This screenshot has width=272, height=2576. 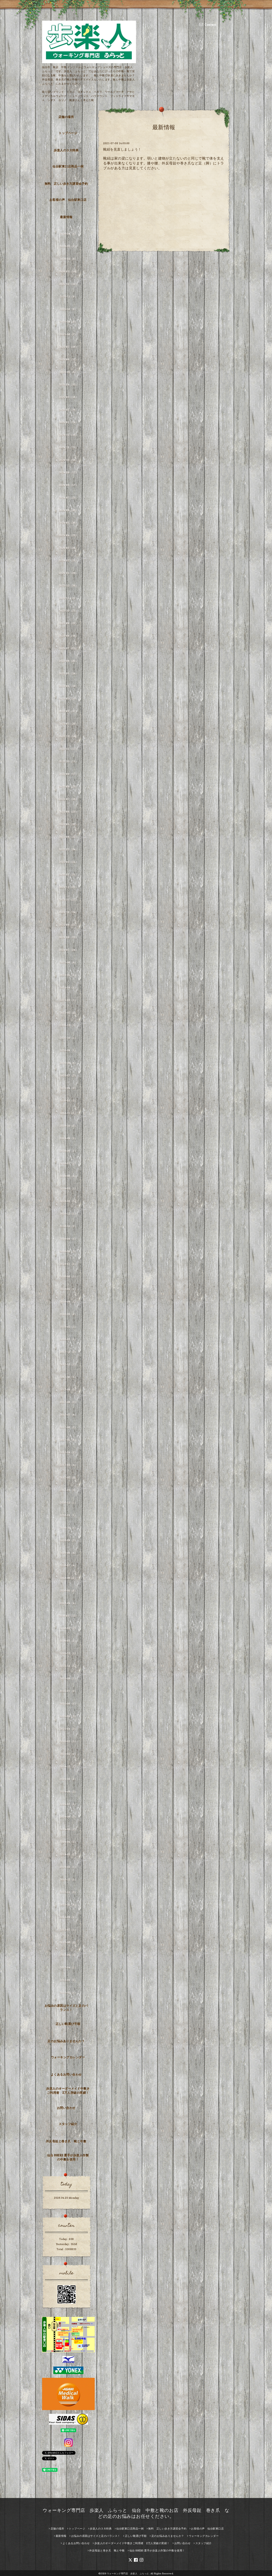 I want to click on 2023-11（21）, so click(x=68, y=598).